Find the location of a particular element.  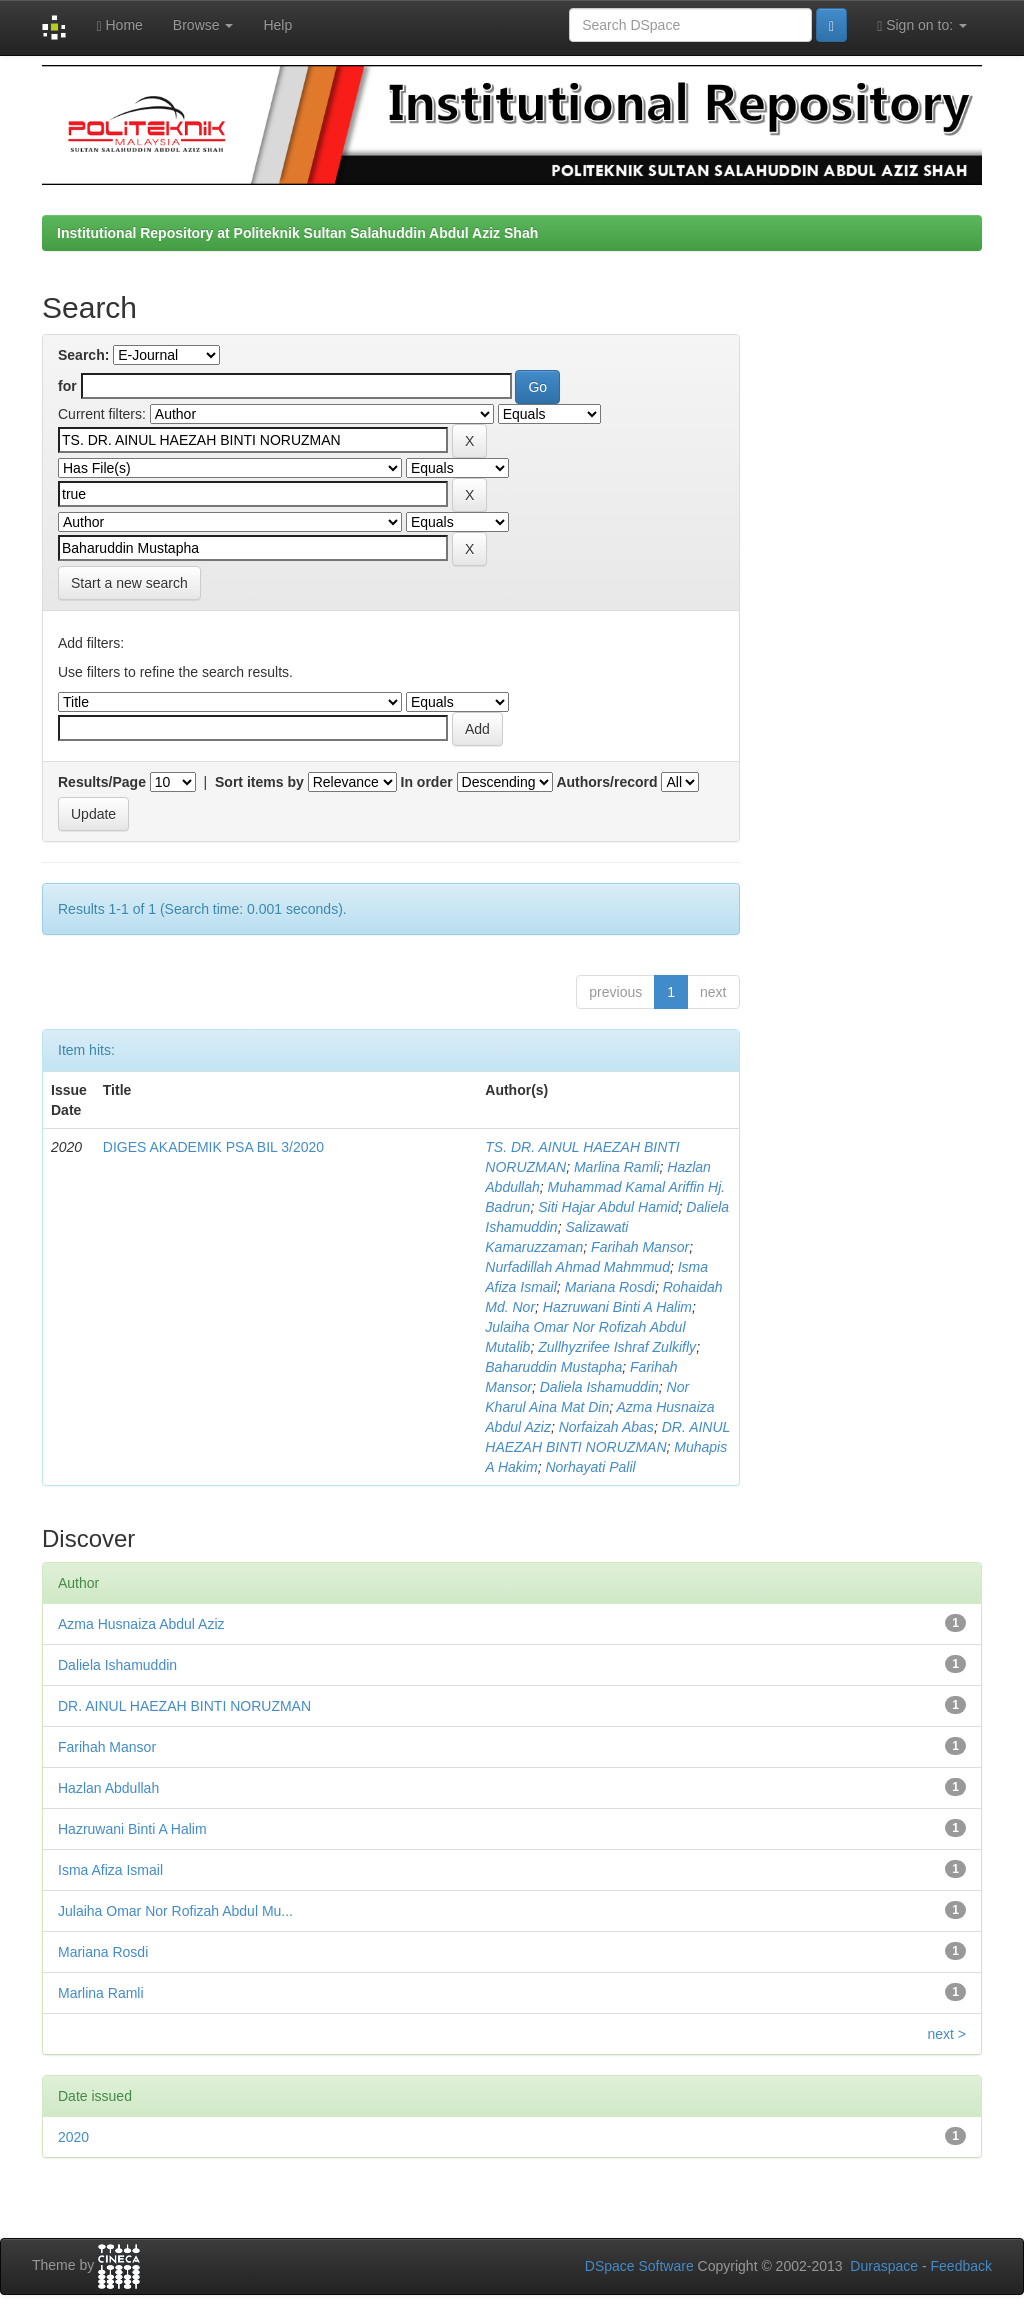

Browse is located at coordinates (203, 25).